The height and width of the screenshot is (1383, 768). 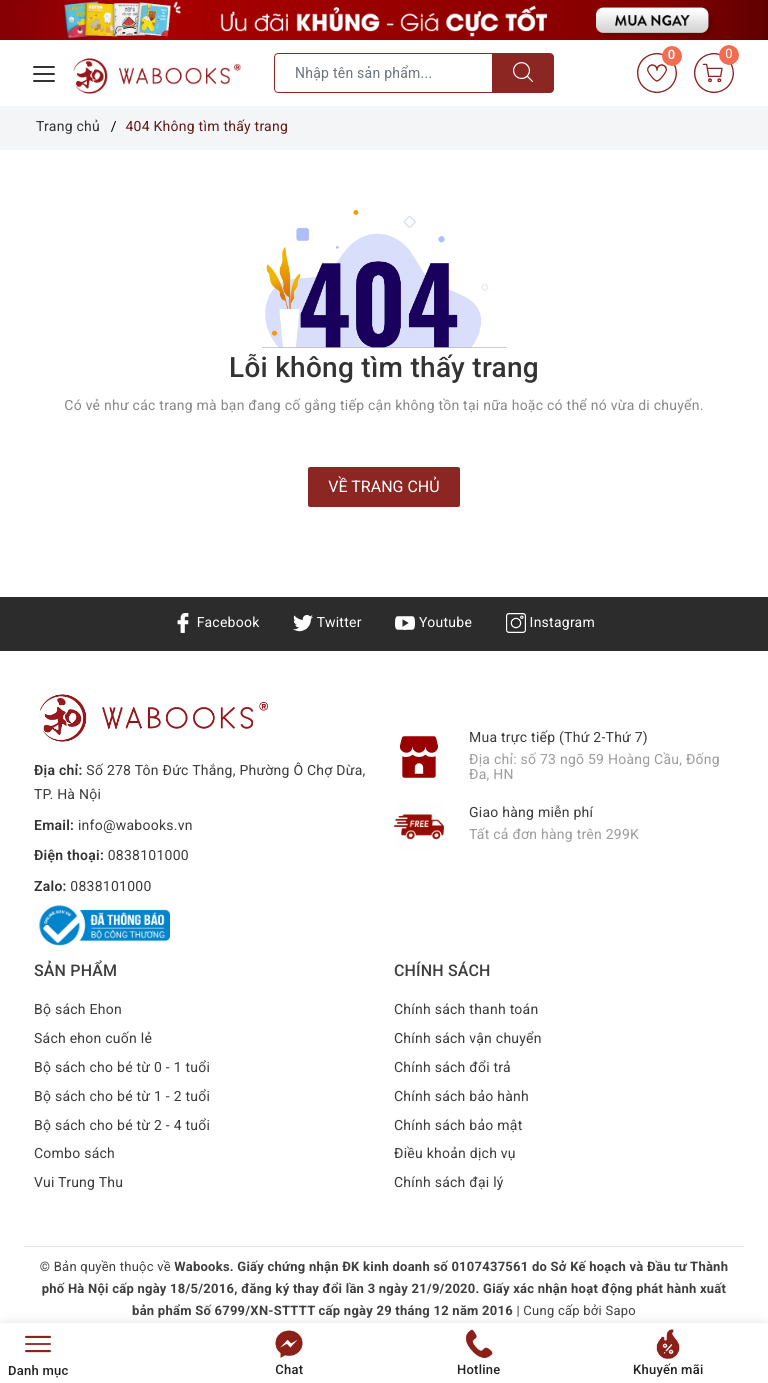 I want to click on Facebook, so click(x=216, y=623).